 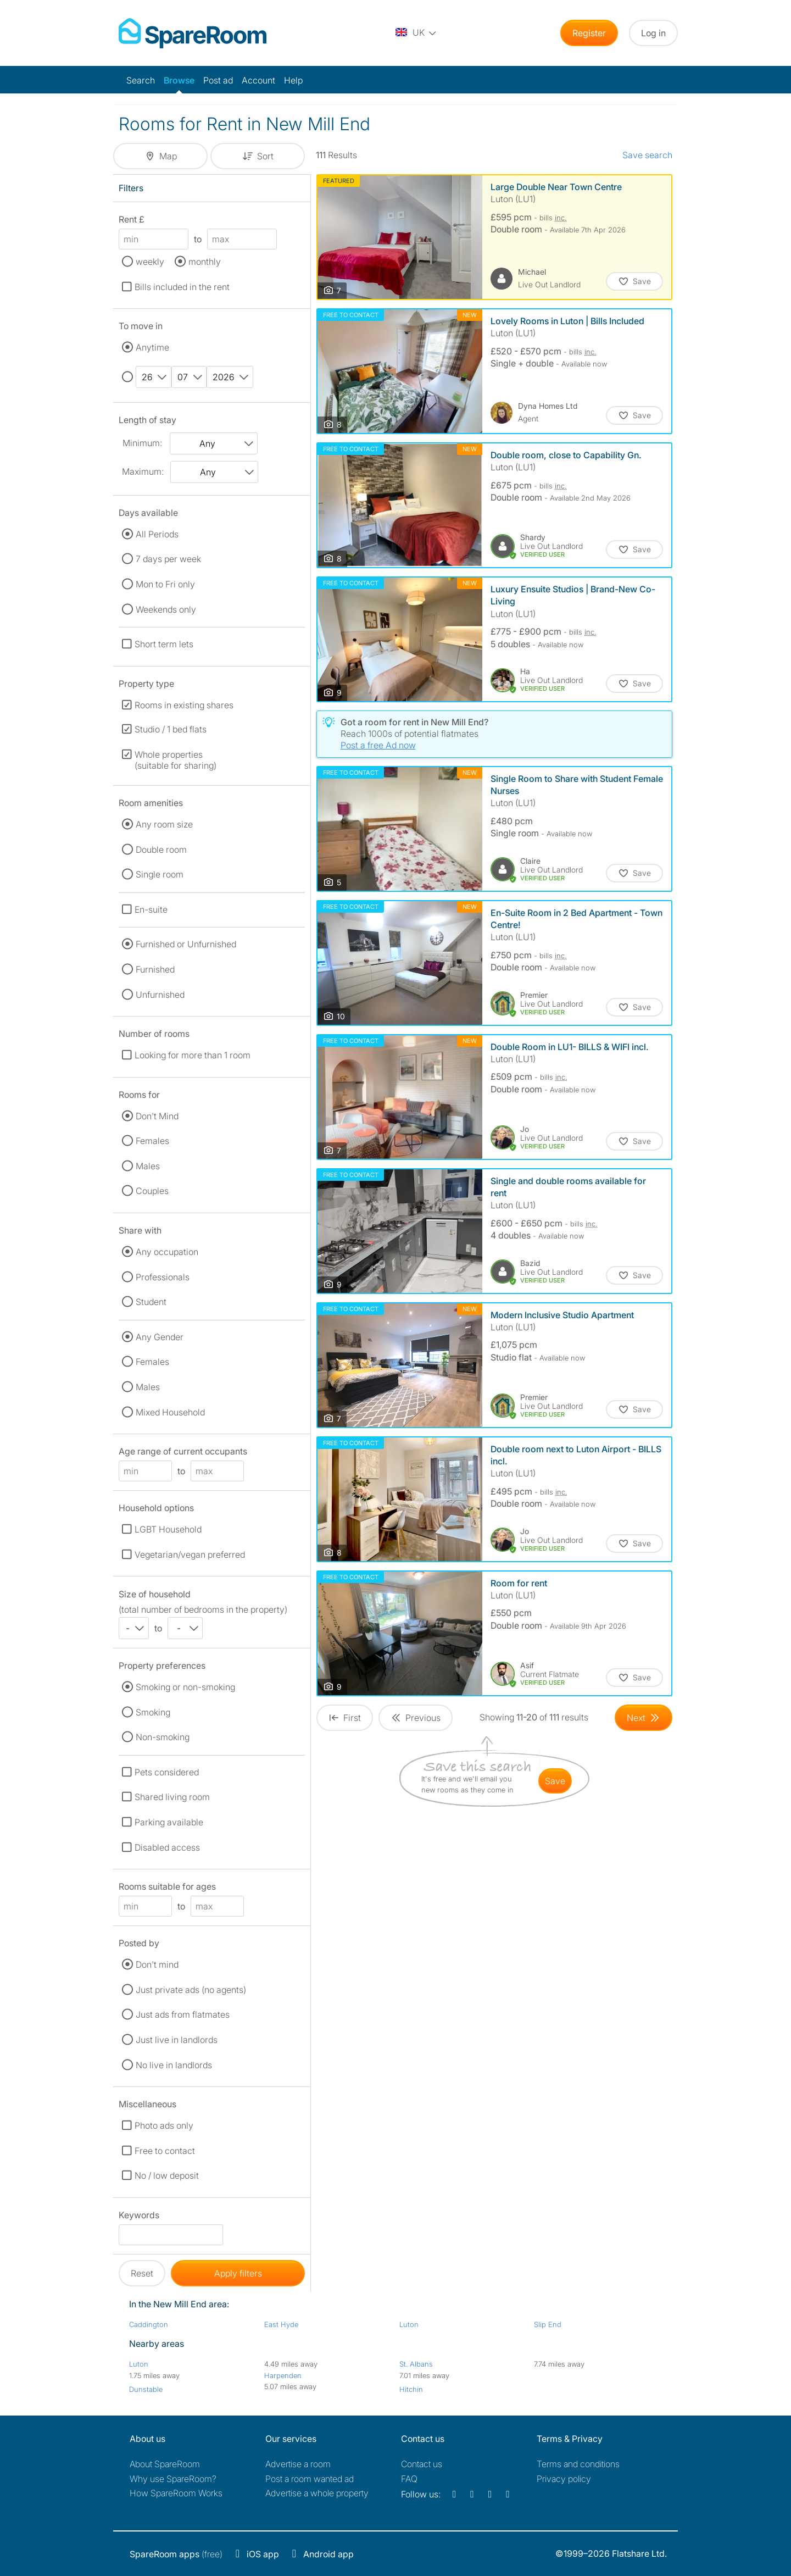 I want to click on St. Albans, so click(x=416, y=2364).